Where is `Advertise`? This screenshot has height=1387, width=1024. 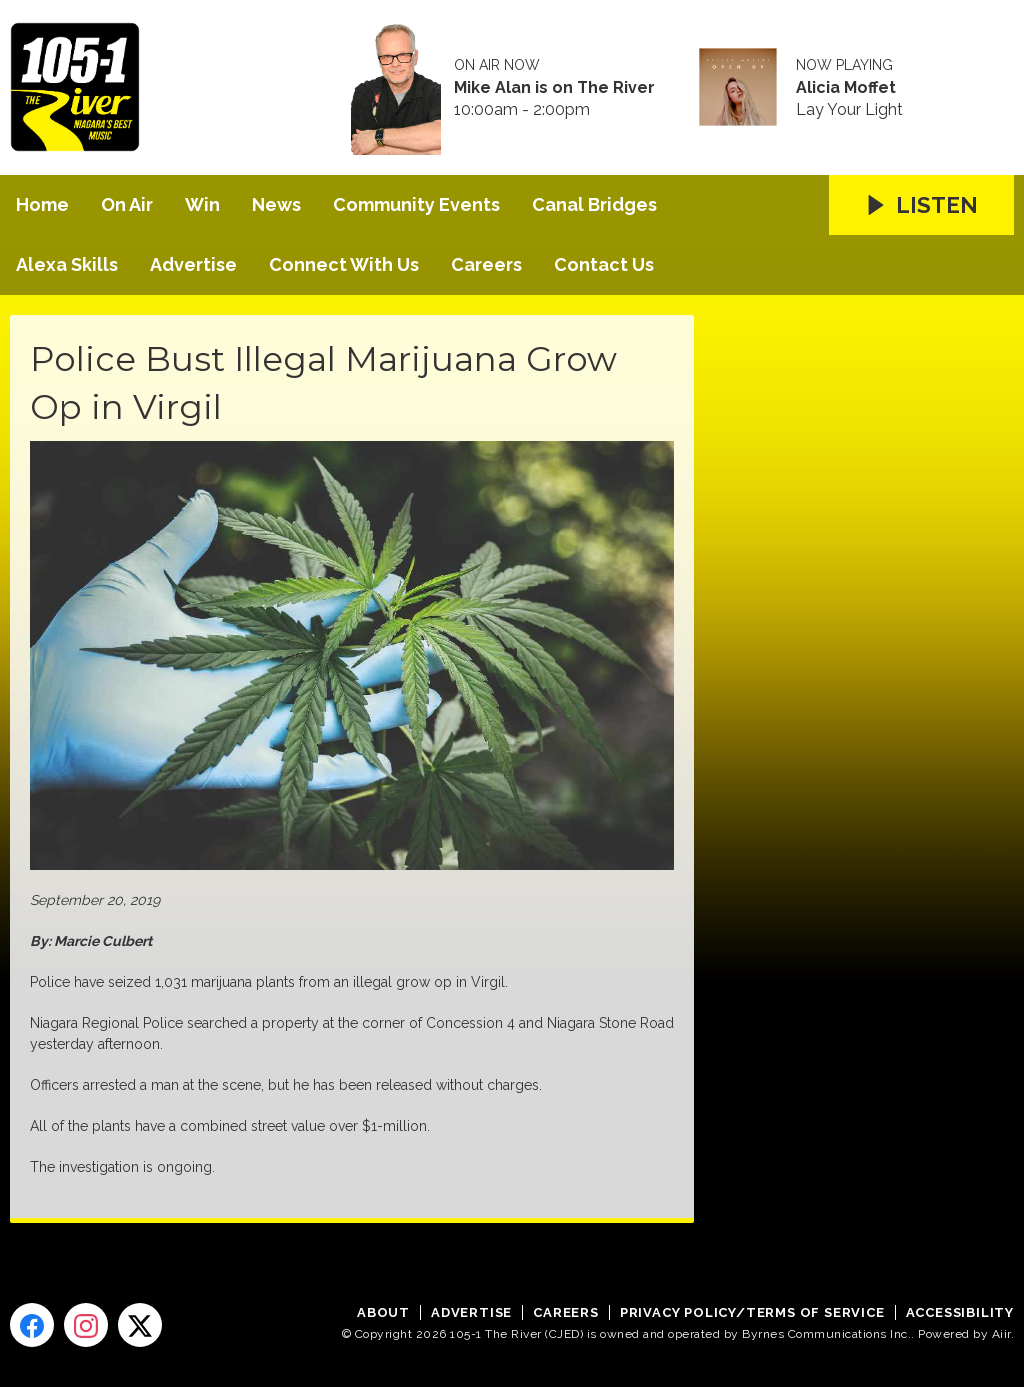 Advertise is located at coordinates (193, 264).